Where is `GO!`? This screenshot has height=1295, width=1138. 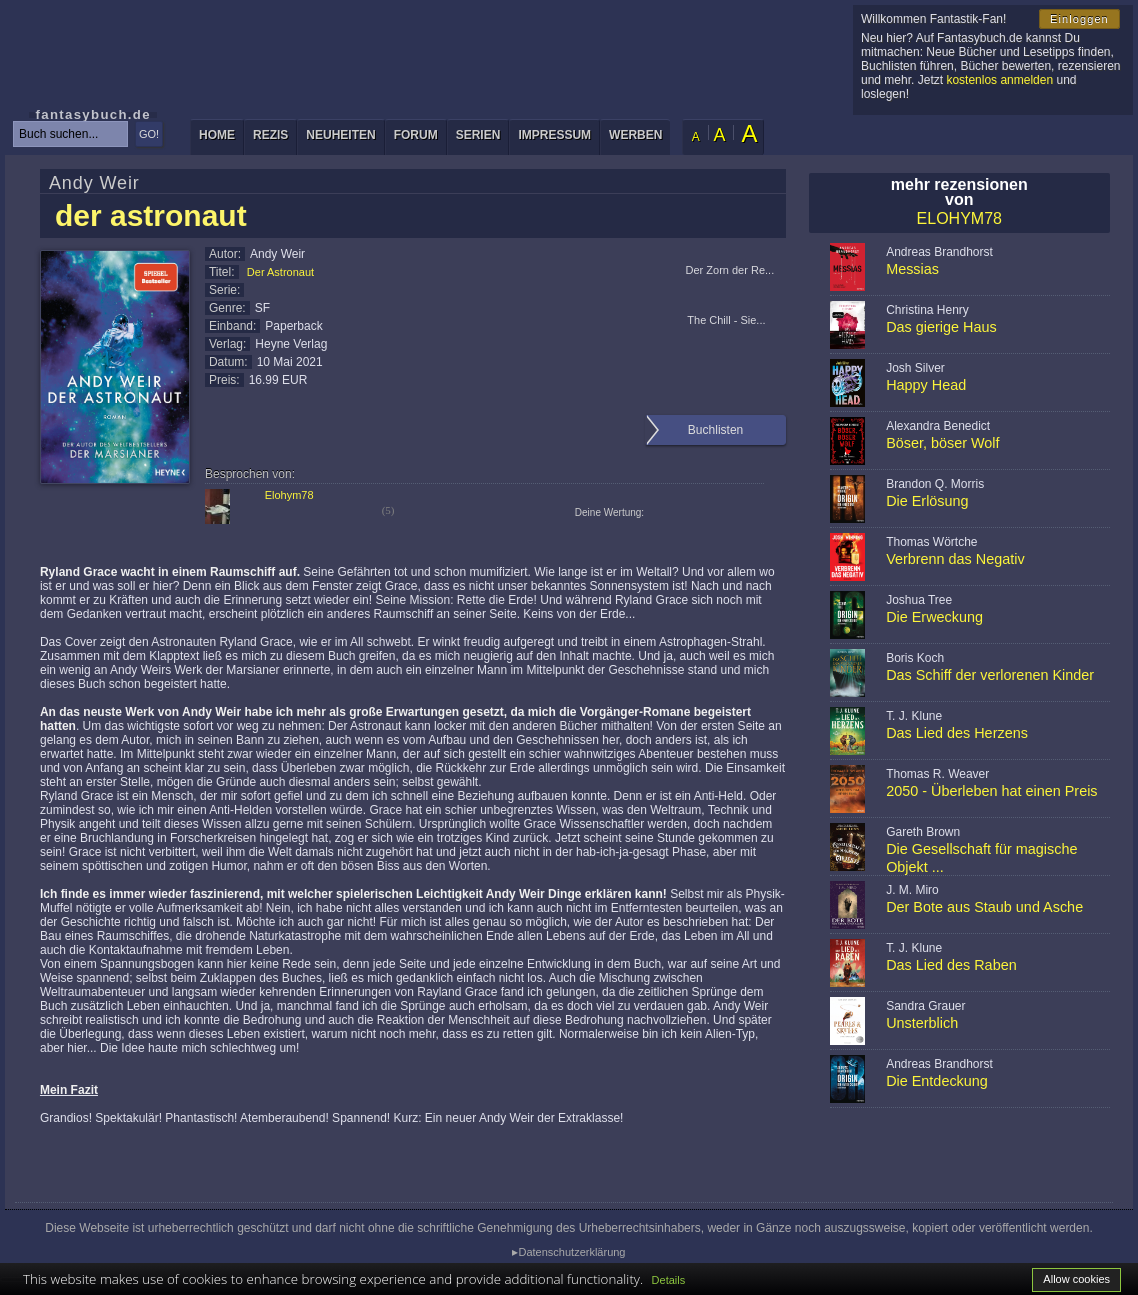
GO! is located at coordinates (149, 134).